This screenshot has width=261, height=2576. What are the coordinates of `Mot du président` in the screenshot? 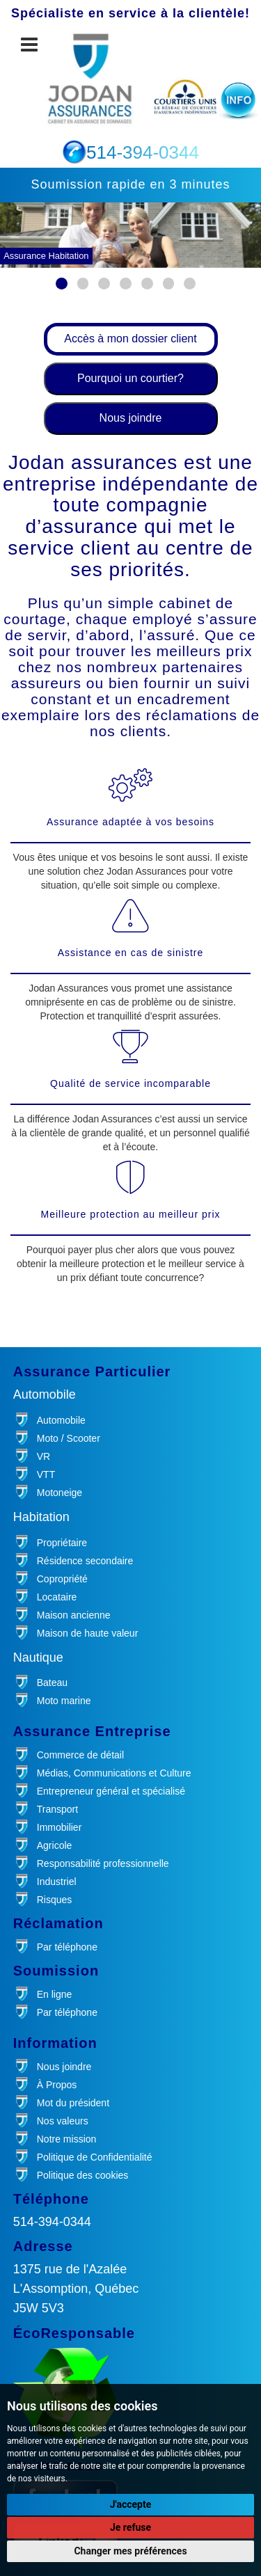 It's located at (73, 2102).